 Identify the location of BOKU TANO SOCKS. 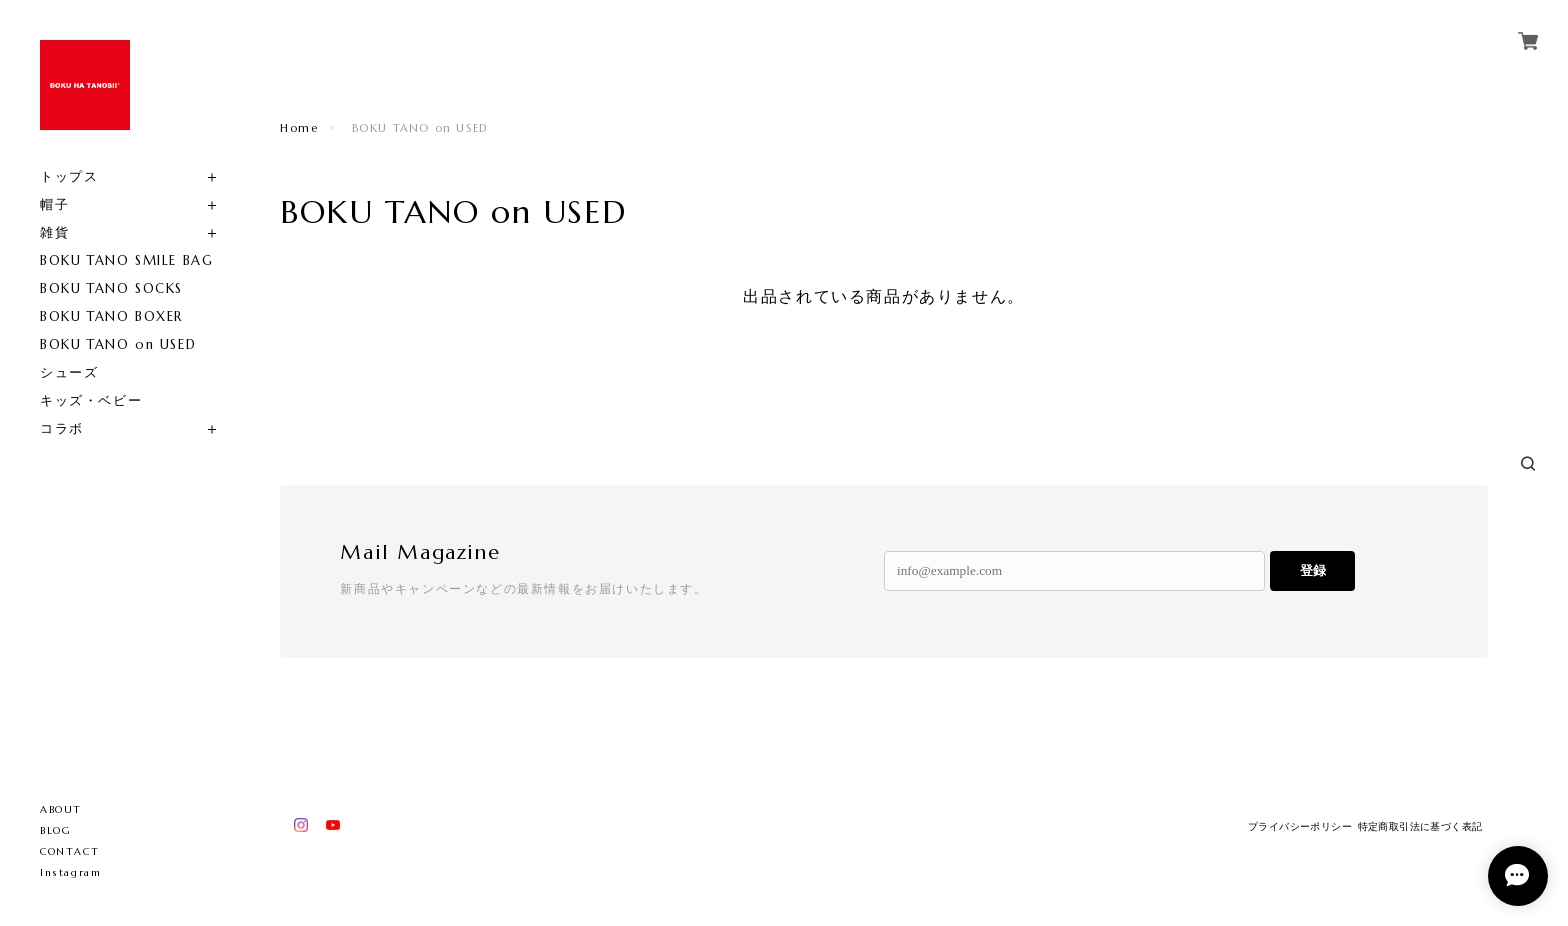
(111, 288).